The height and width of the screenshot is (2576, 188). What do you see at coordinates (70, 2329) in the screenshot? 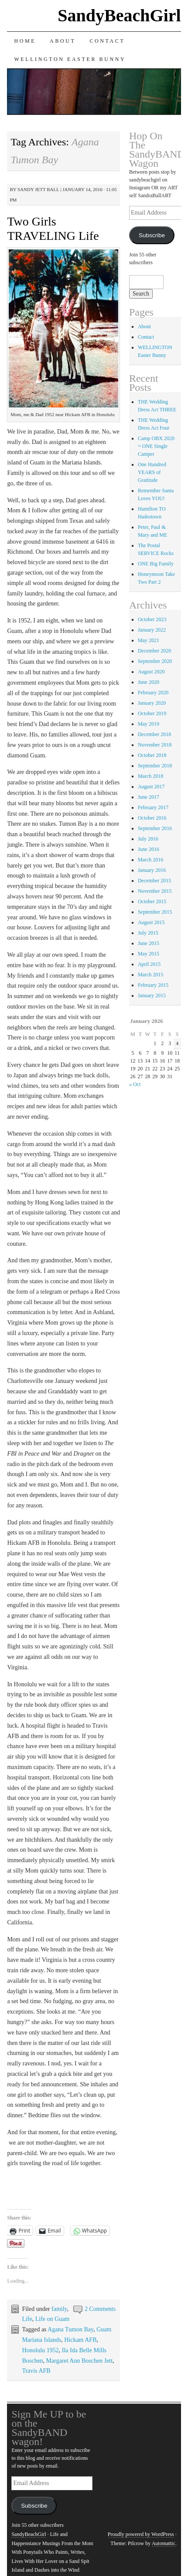
I see `Agana Tumon Bay` at bounding box center [70, 2329].